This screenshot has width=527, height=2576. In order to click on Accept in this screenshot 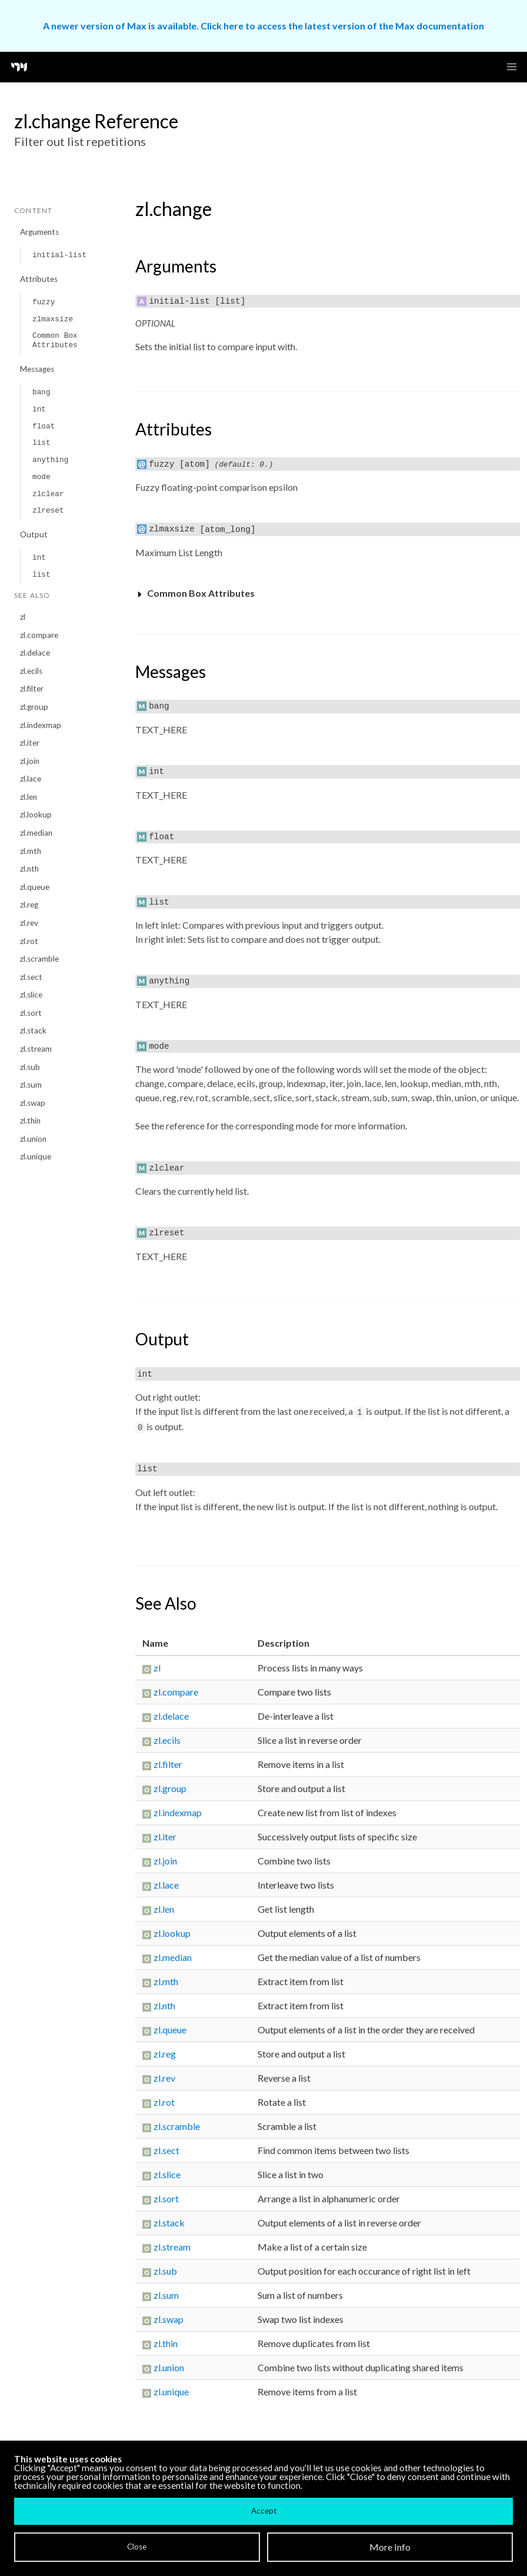, I will do `click(263, 2510)`.